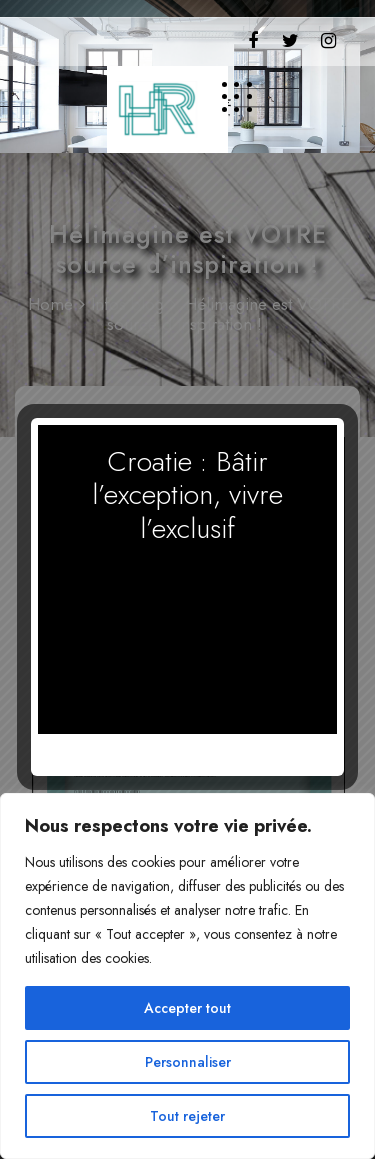  Describe the element at coordinates (187, 1116) in the screenshot. I see `Tout rejeter` at that location.